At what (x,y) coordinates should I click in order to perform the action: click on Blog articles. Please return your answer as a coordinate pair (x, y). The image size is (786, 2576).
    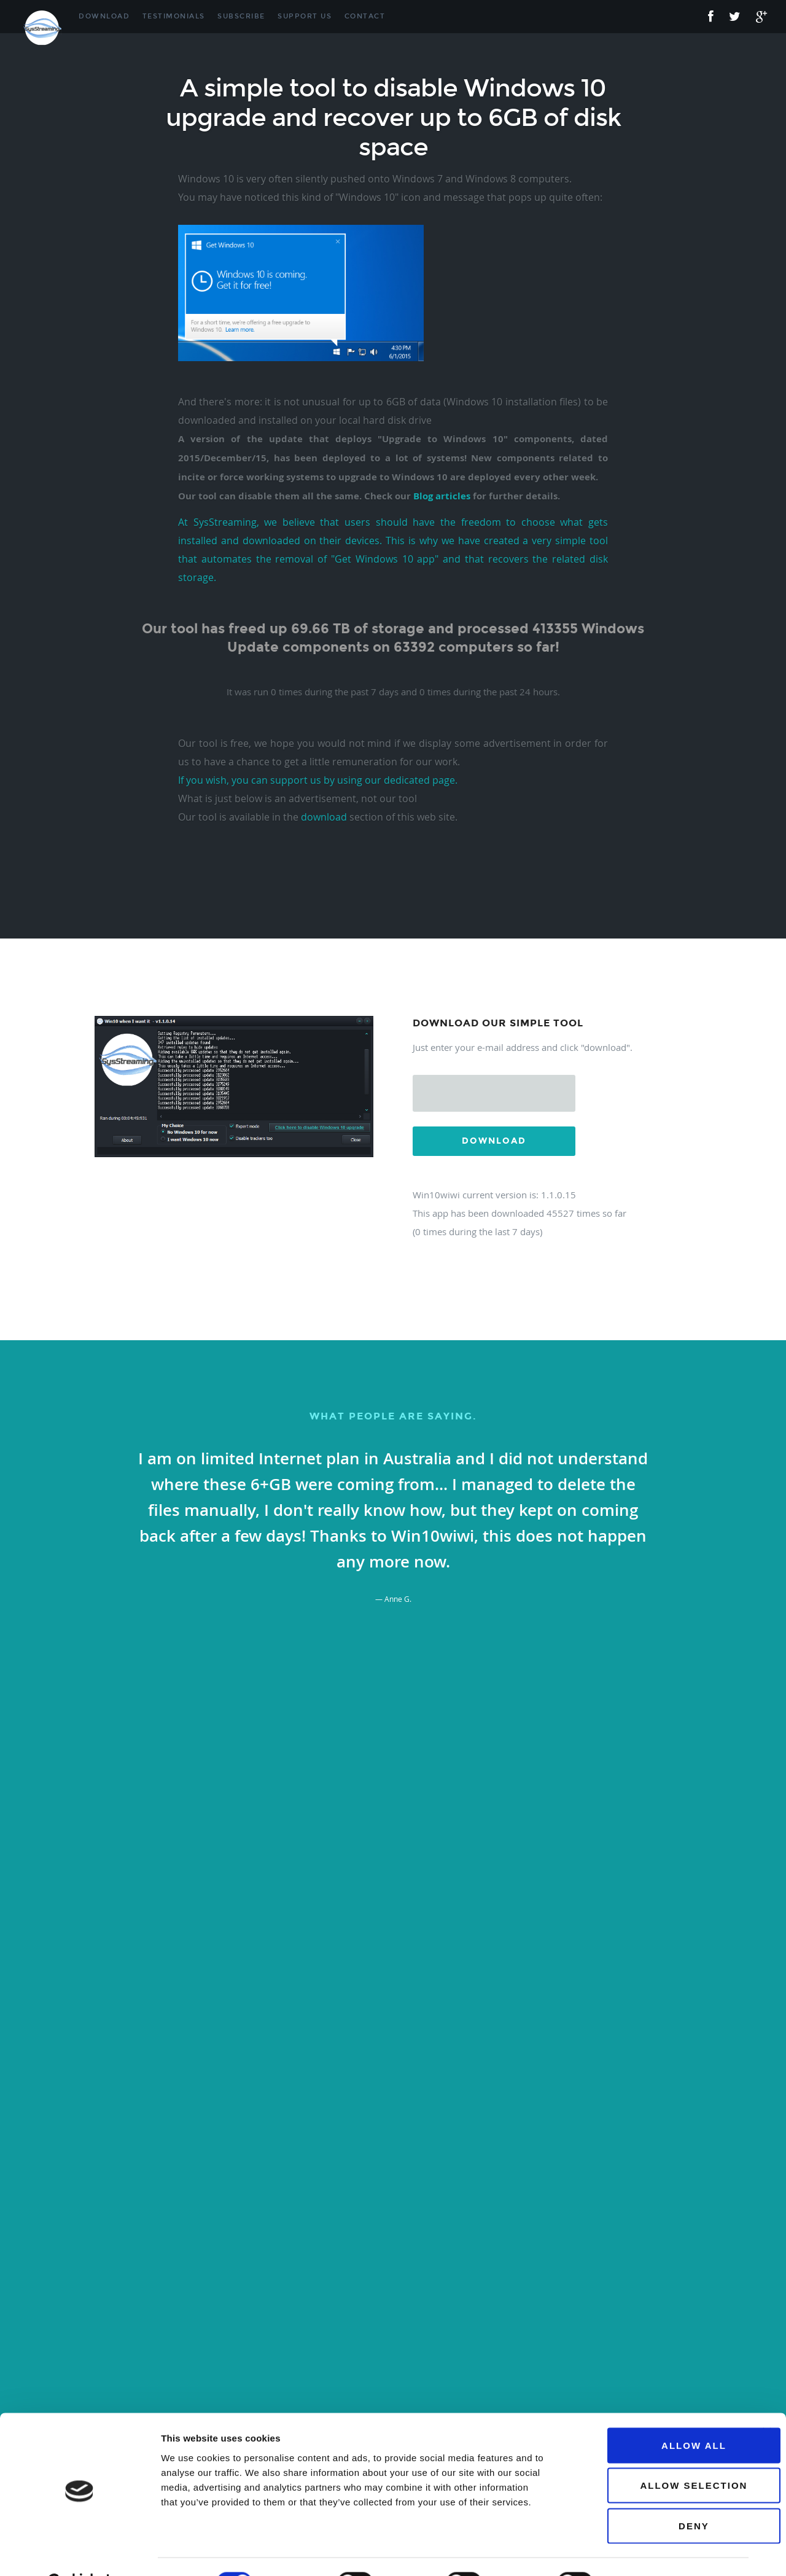
    Looking at the image, I should click on (441, 496).